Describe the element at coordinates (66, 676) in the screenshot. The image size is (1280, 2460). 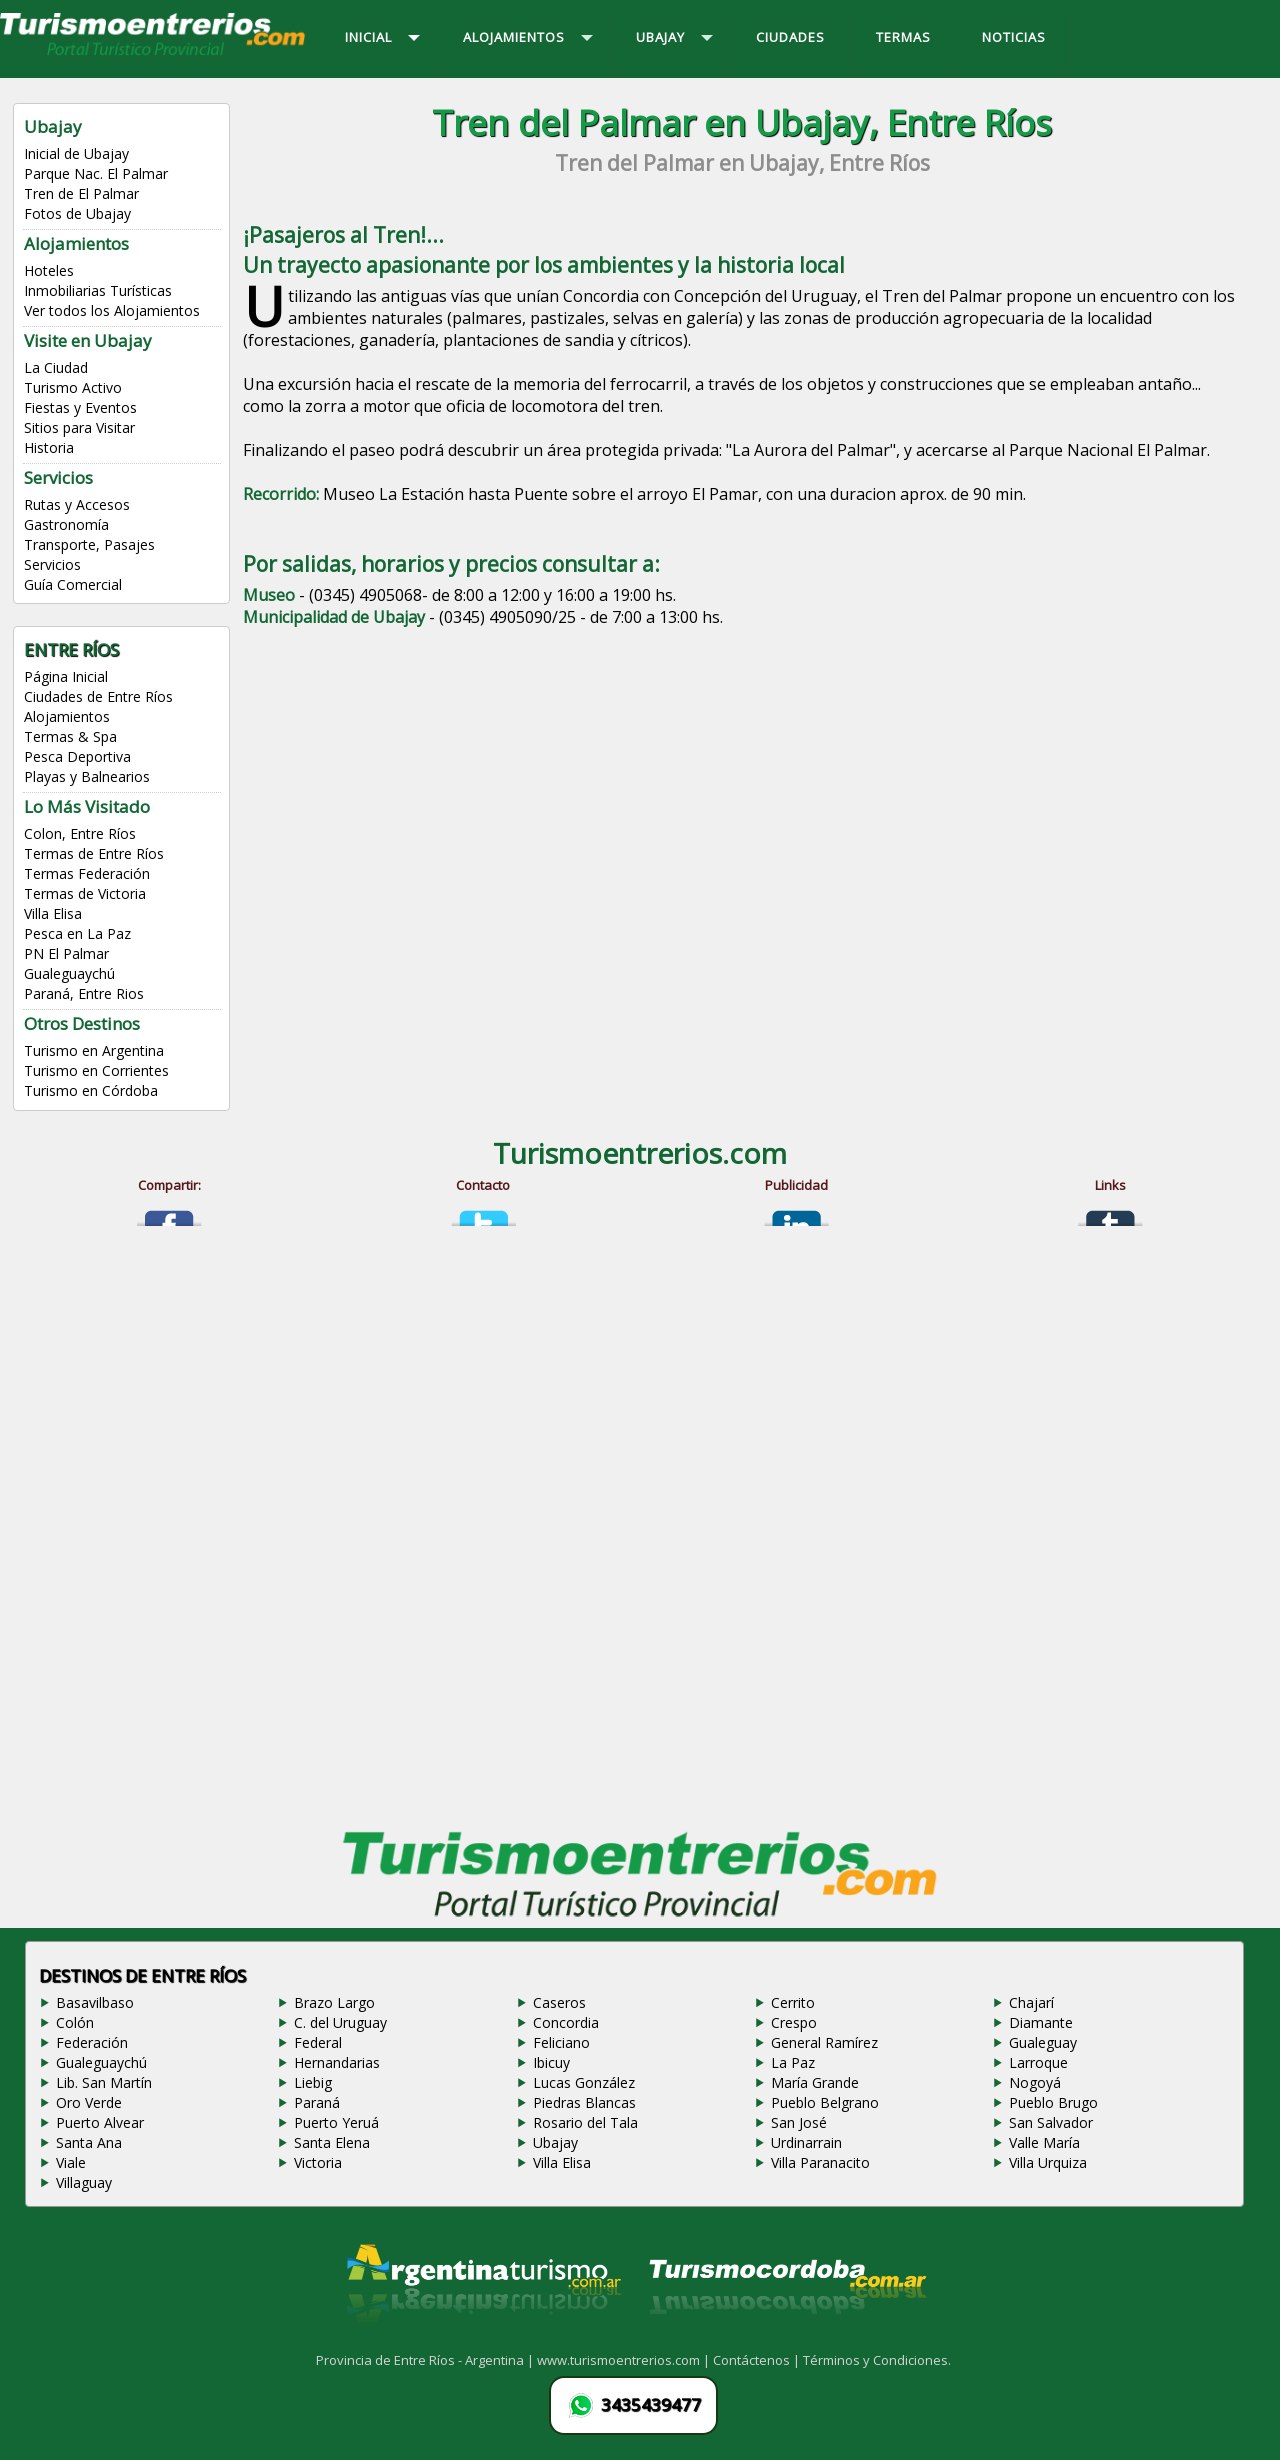
I see `Página Inicial` at that location.